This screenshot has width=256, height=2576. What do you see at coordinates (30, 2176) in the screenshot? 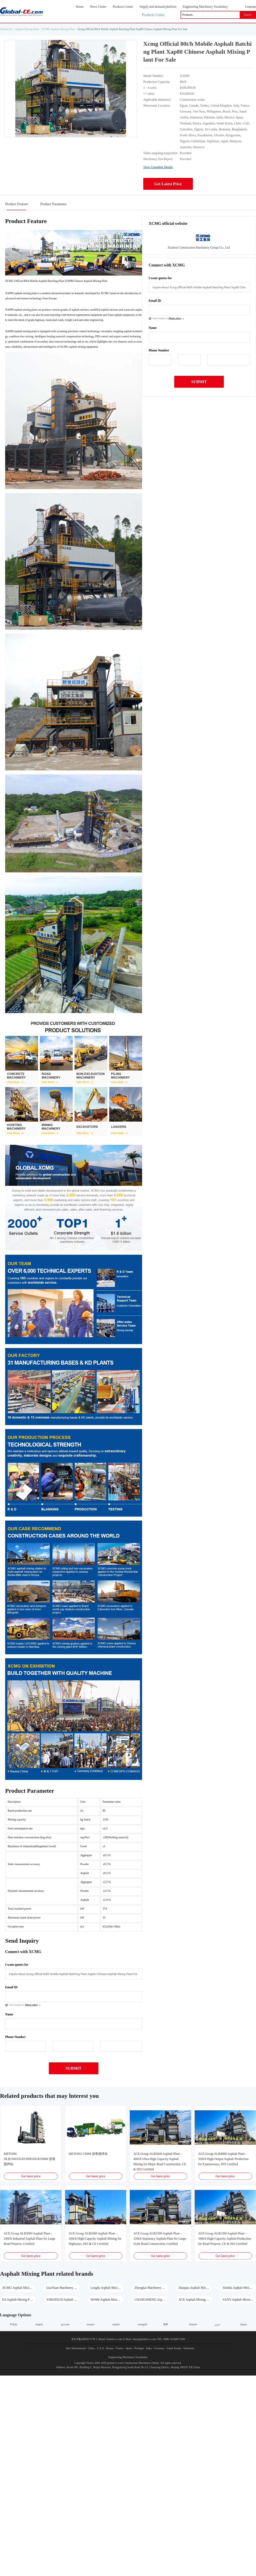
I see `Get latest price` at bounding box center [30, 2176].